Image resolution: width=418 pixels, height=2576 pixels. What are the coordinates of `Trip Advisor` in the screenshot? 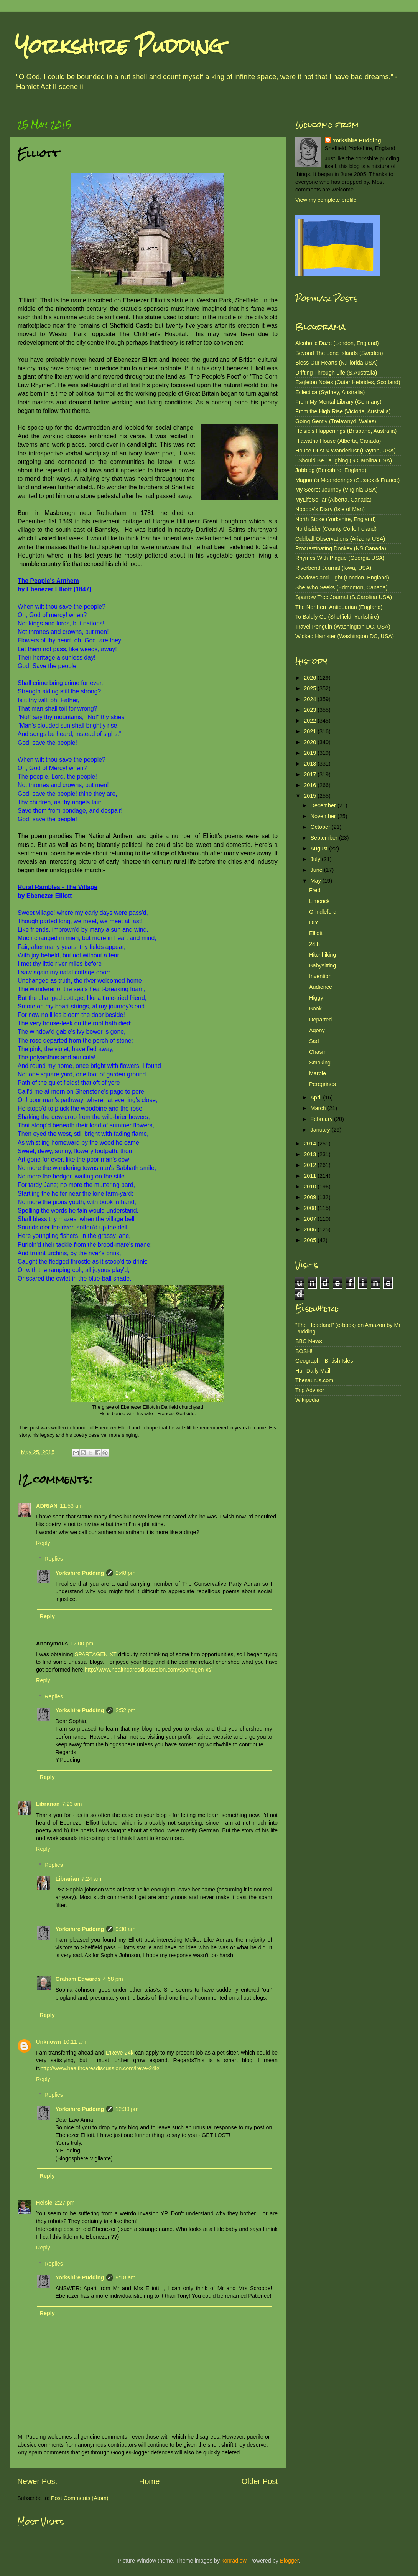 It's located at (309, 1390).